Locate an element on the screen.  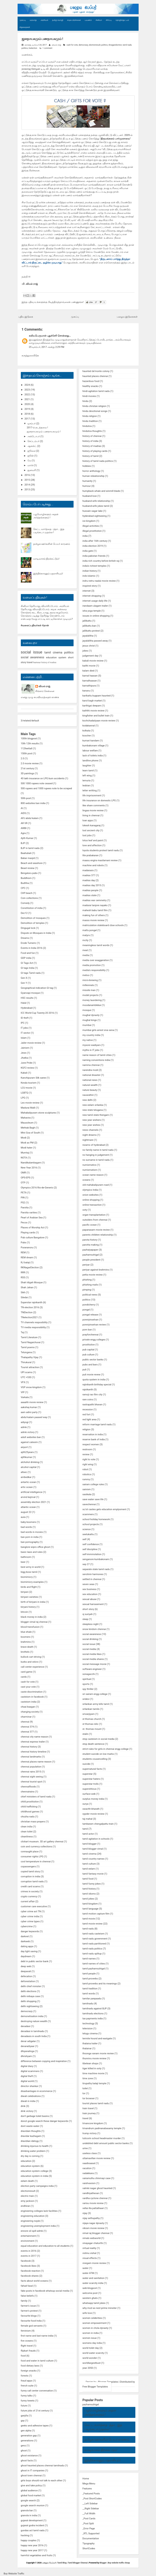
பயணம் is located at coordinates (88, 20).